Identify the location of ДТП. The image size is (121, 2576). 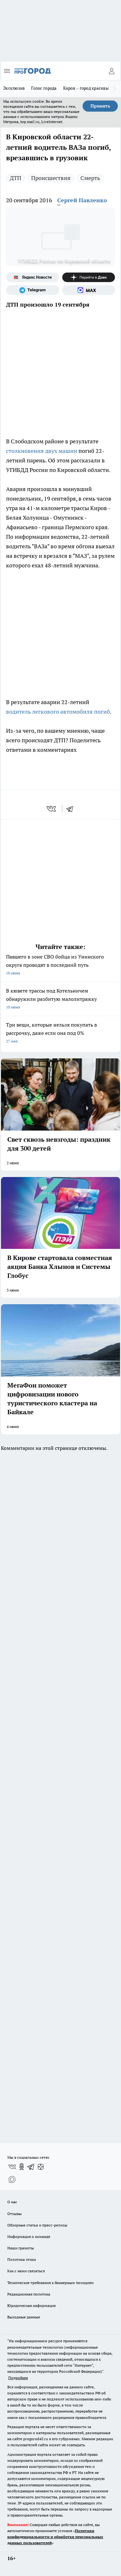
(15, 178).